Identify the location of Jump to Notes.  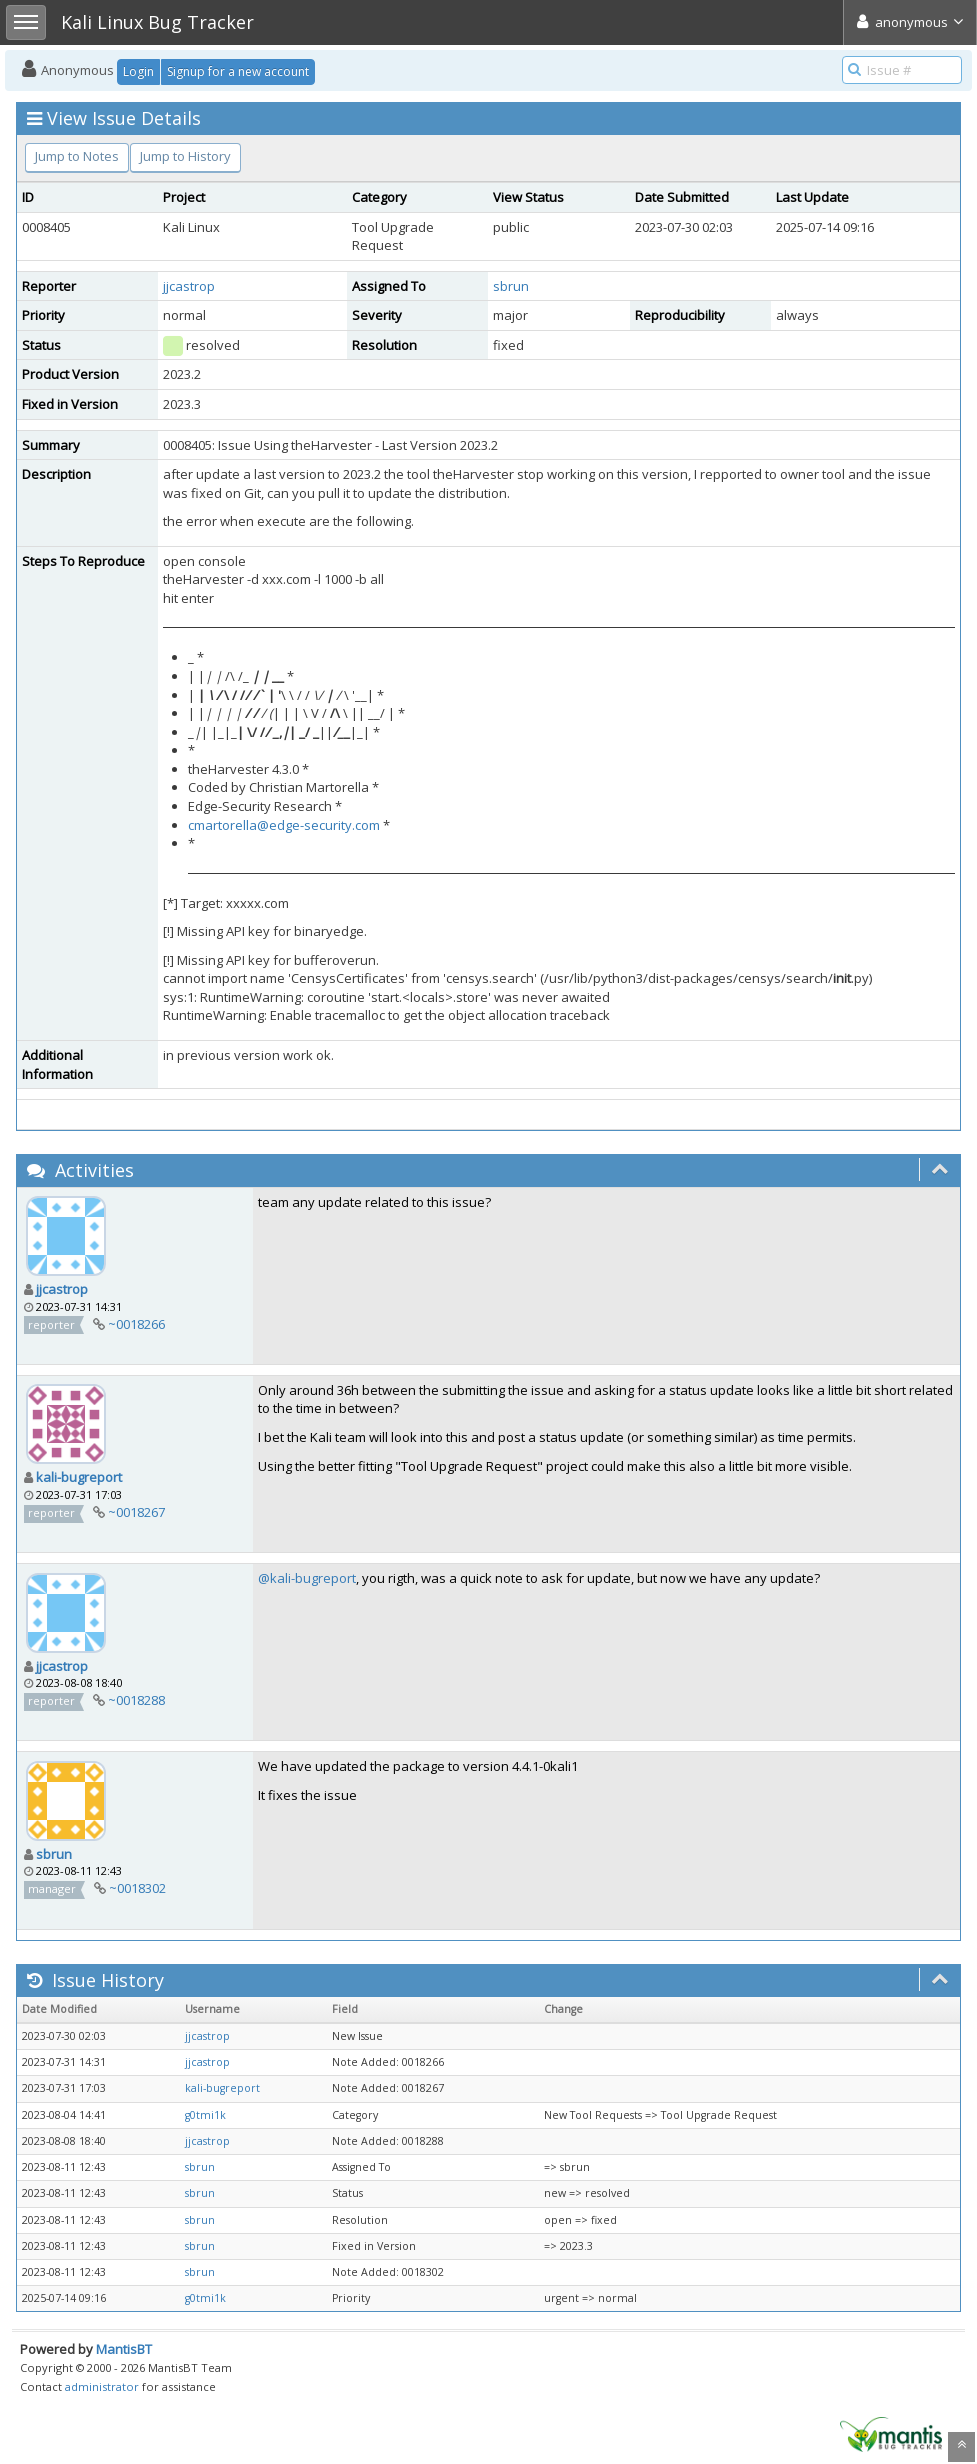
(77, 156).